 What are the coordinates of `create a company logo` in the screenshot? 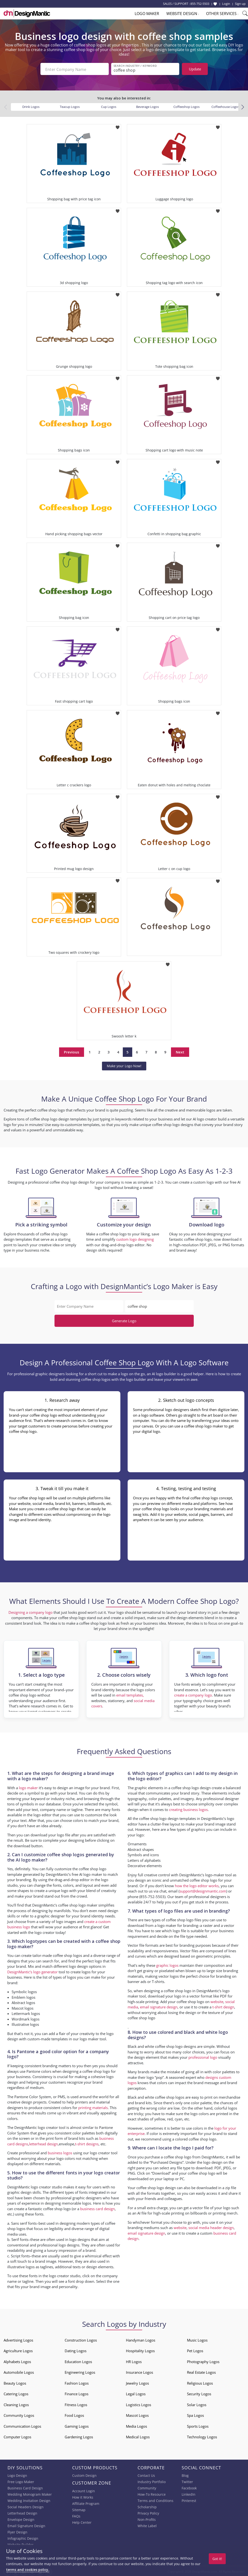 It's located at (193, 1694).